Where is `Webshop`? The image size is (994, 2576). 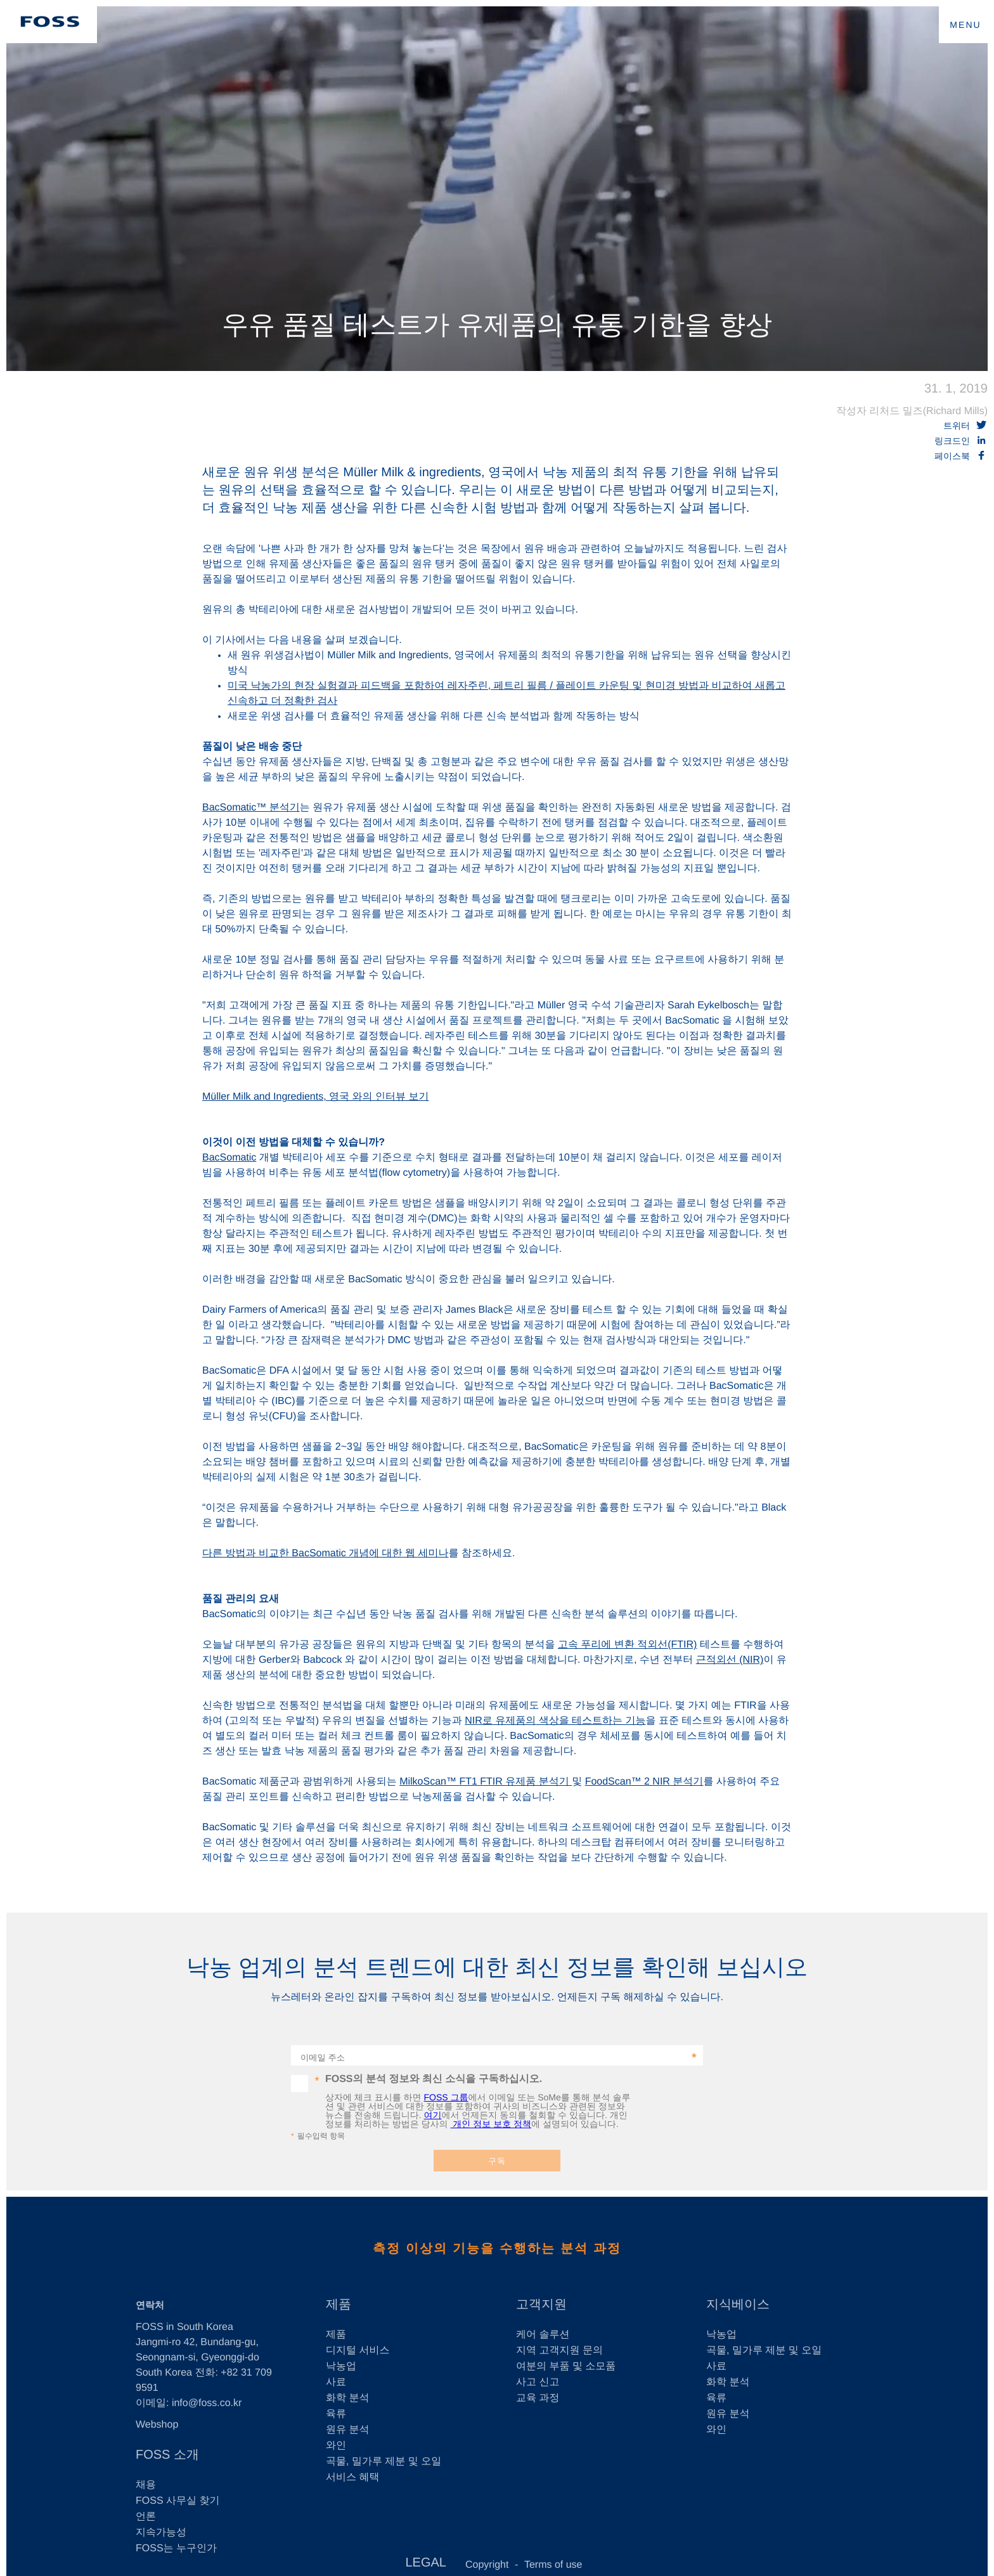 Webshop is located at coordinates (157, 2424).